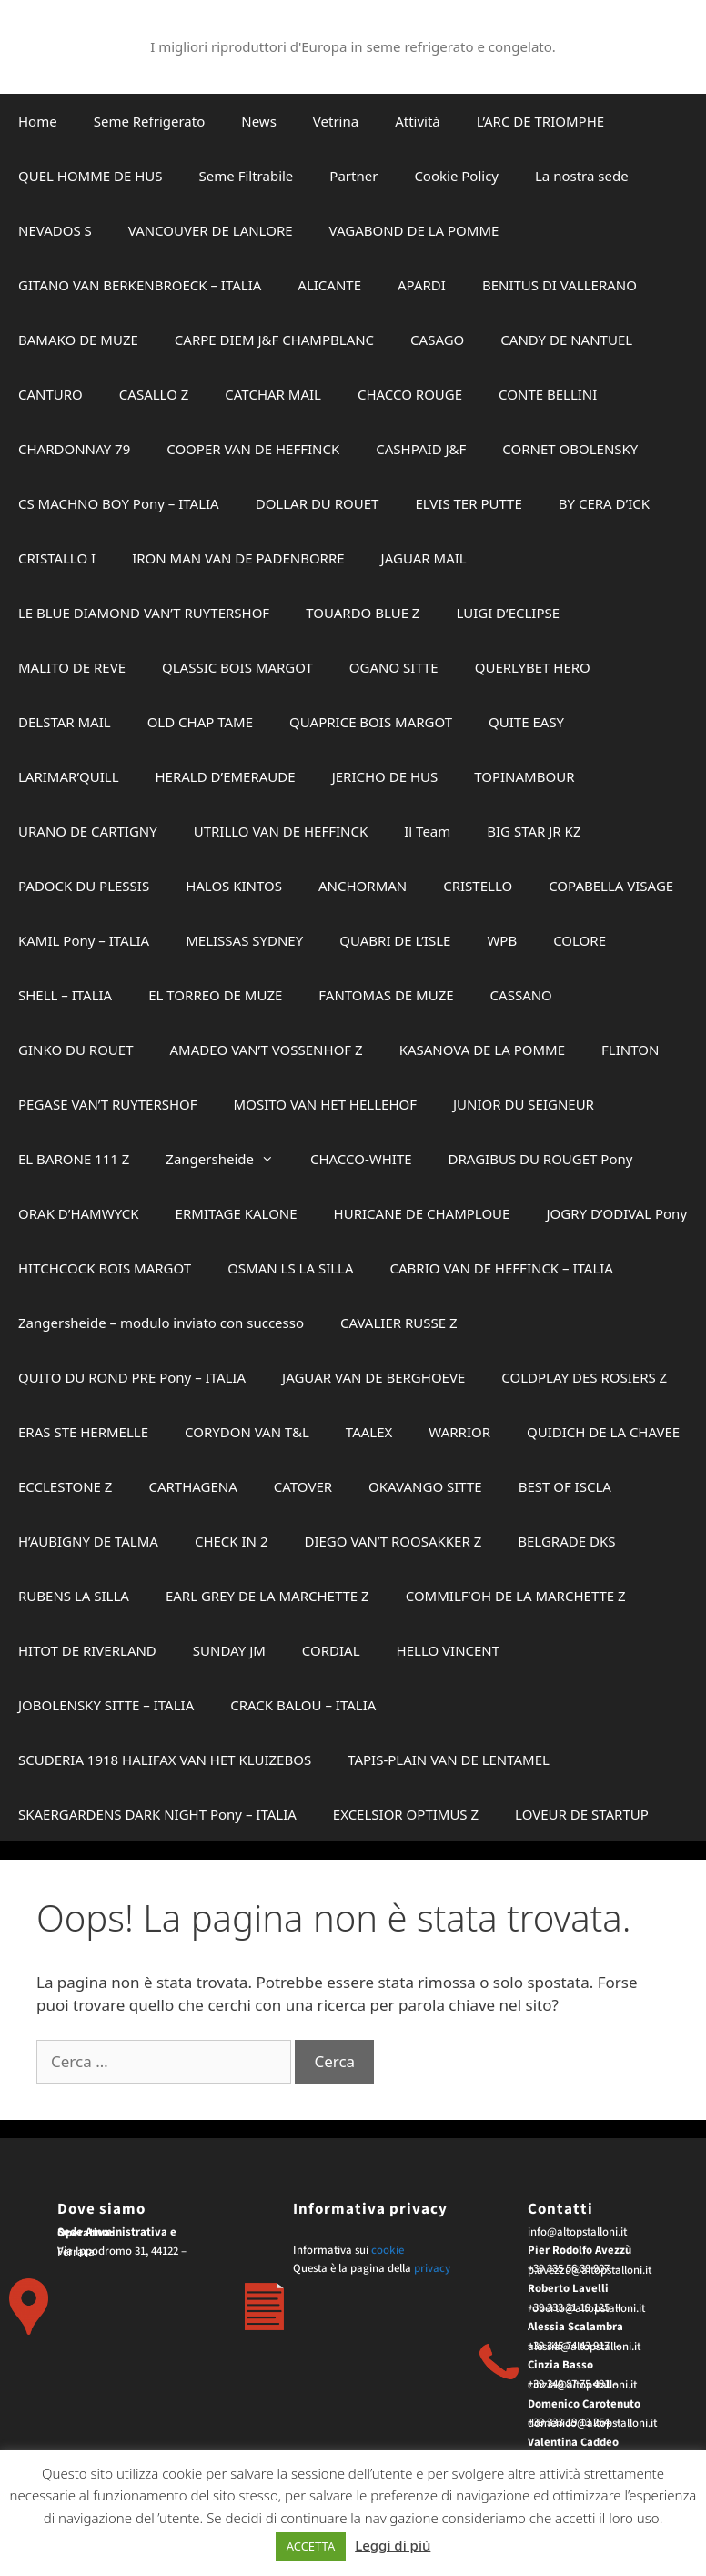 This screenshot has height=2576, width=706. What do you see at coordinates (83, 940) in the screenshot?
I see `KAMIL Pony – ITALIA` at bounding box center [83, 940].